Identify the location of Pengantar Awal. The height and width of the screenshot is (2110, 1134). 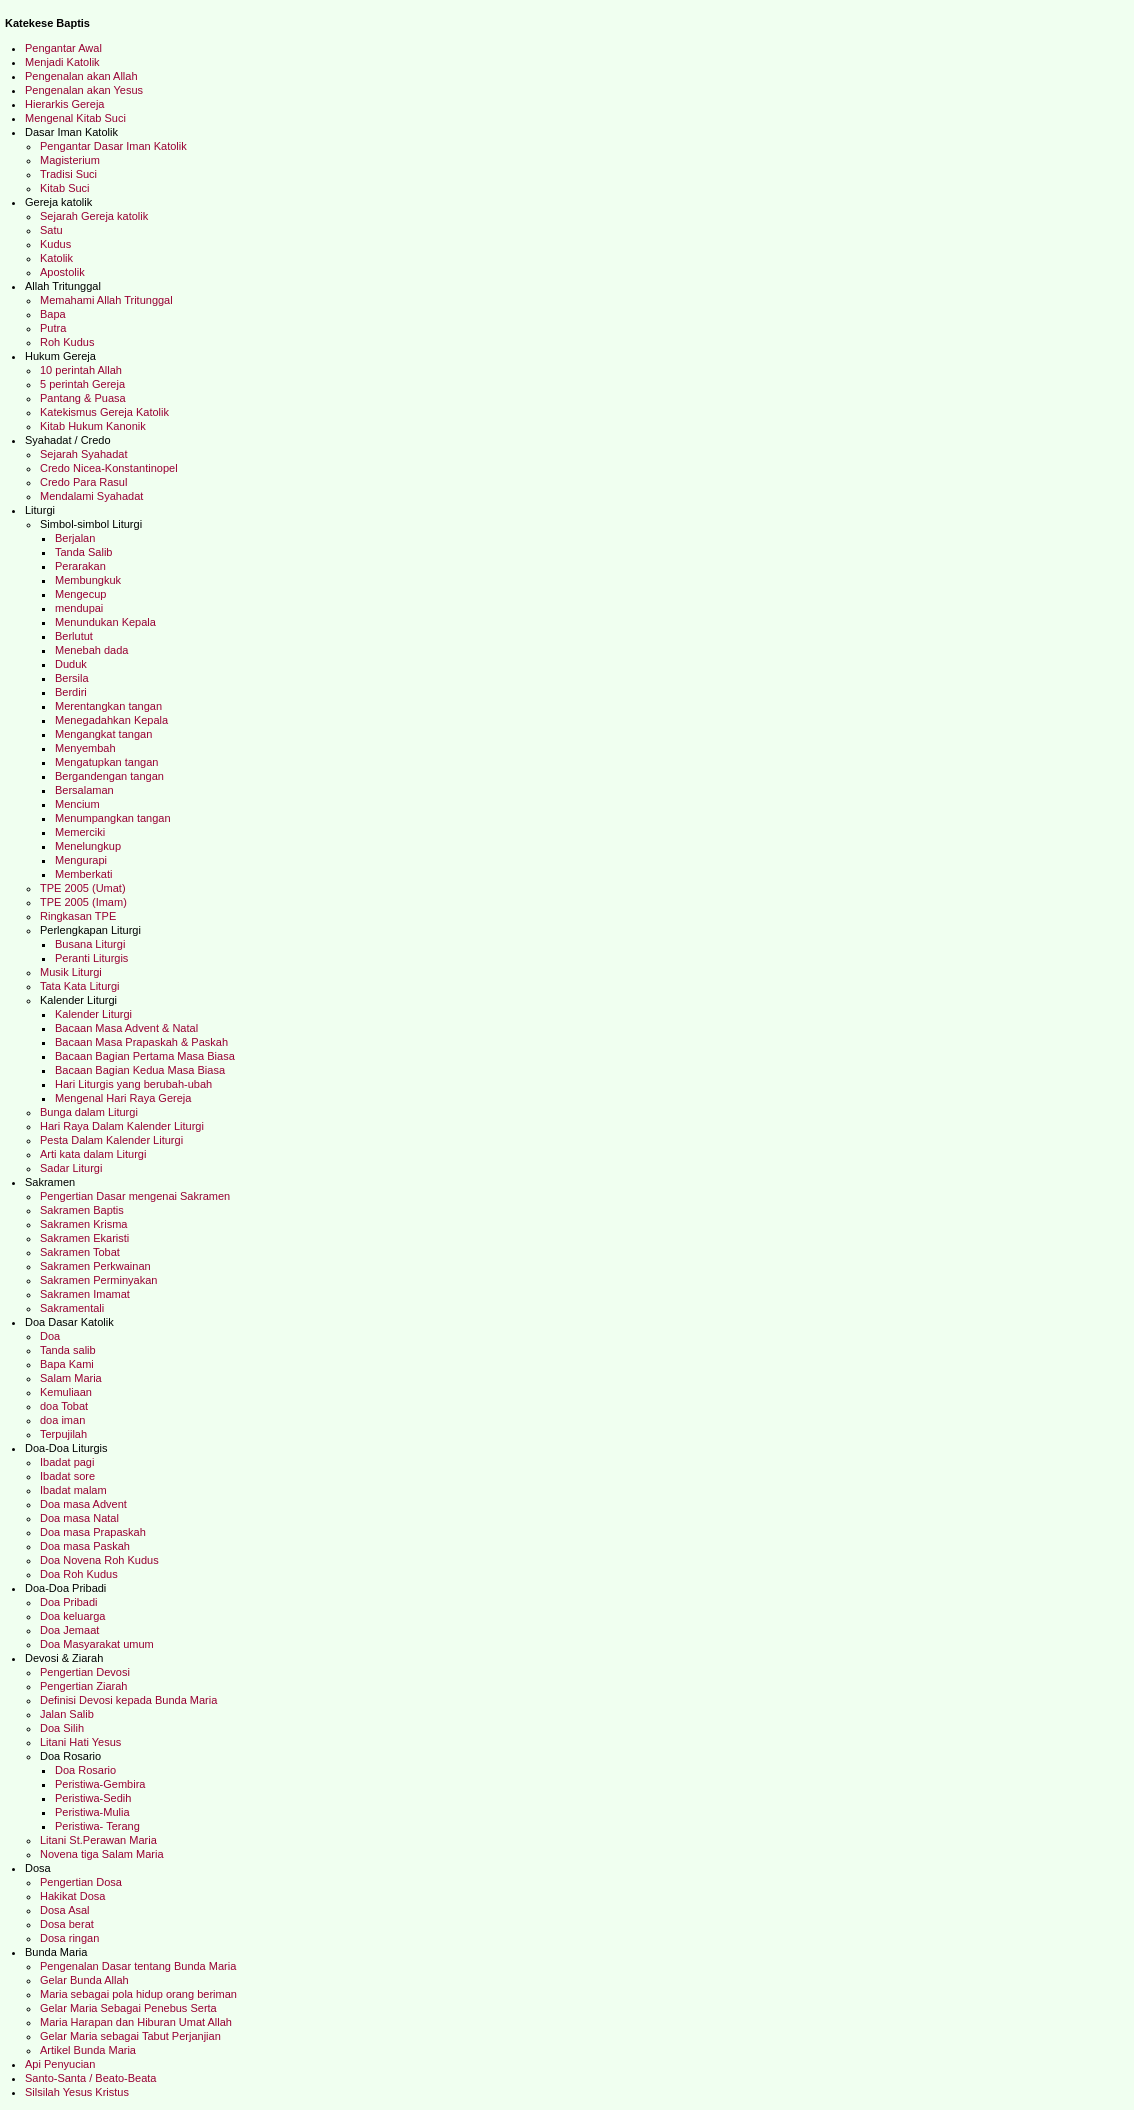
(65, 48).